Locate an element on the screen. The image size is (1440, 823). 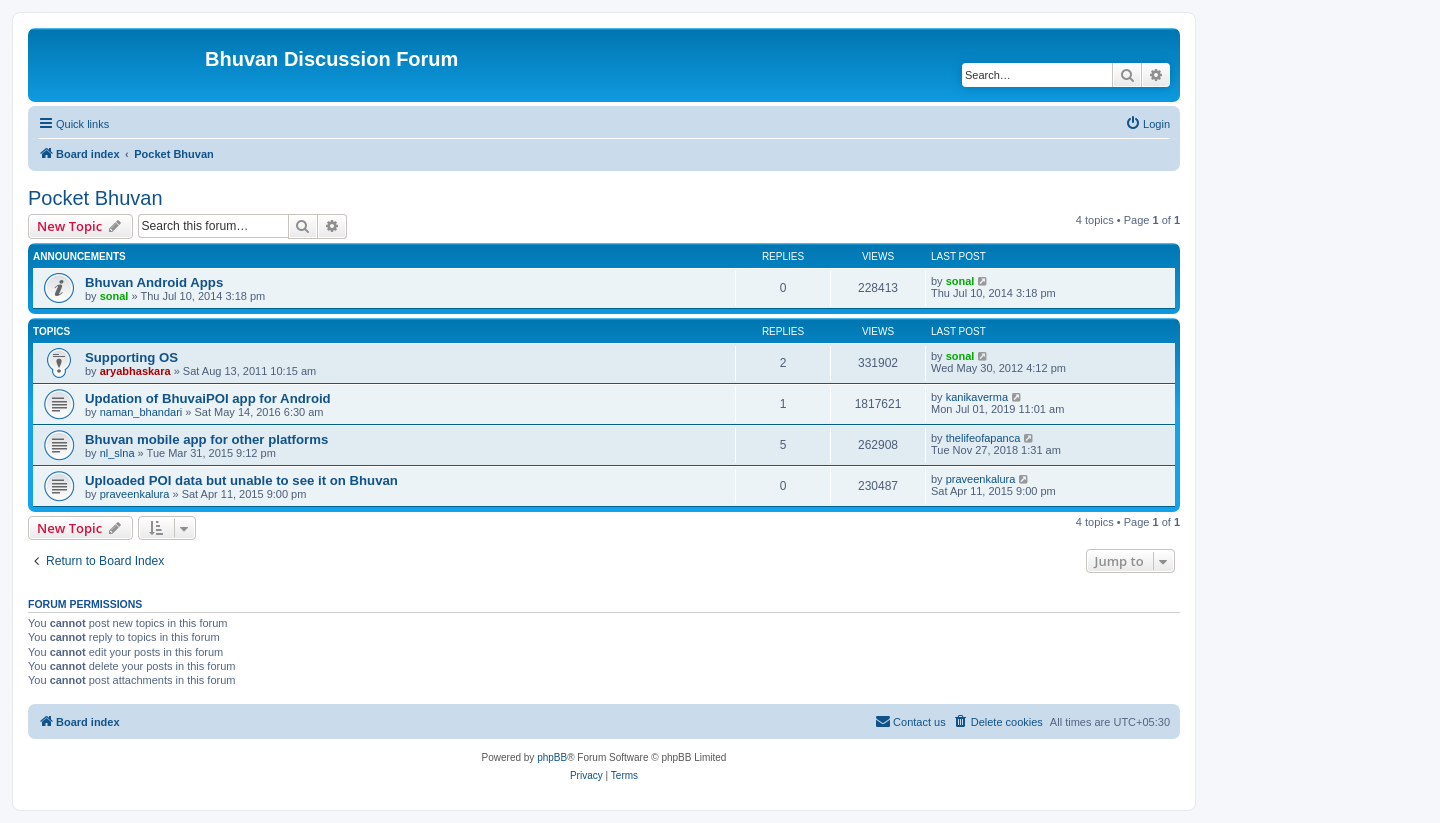
sonal is located at coordinates (114, 296).